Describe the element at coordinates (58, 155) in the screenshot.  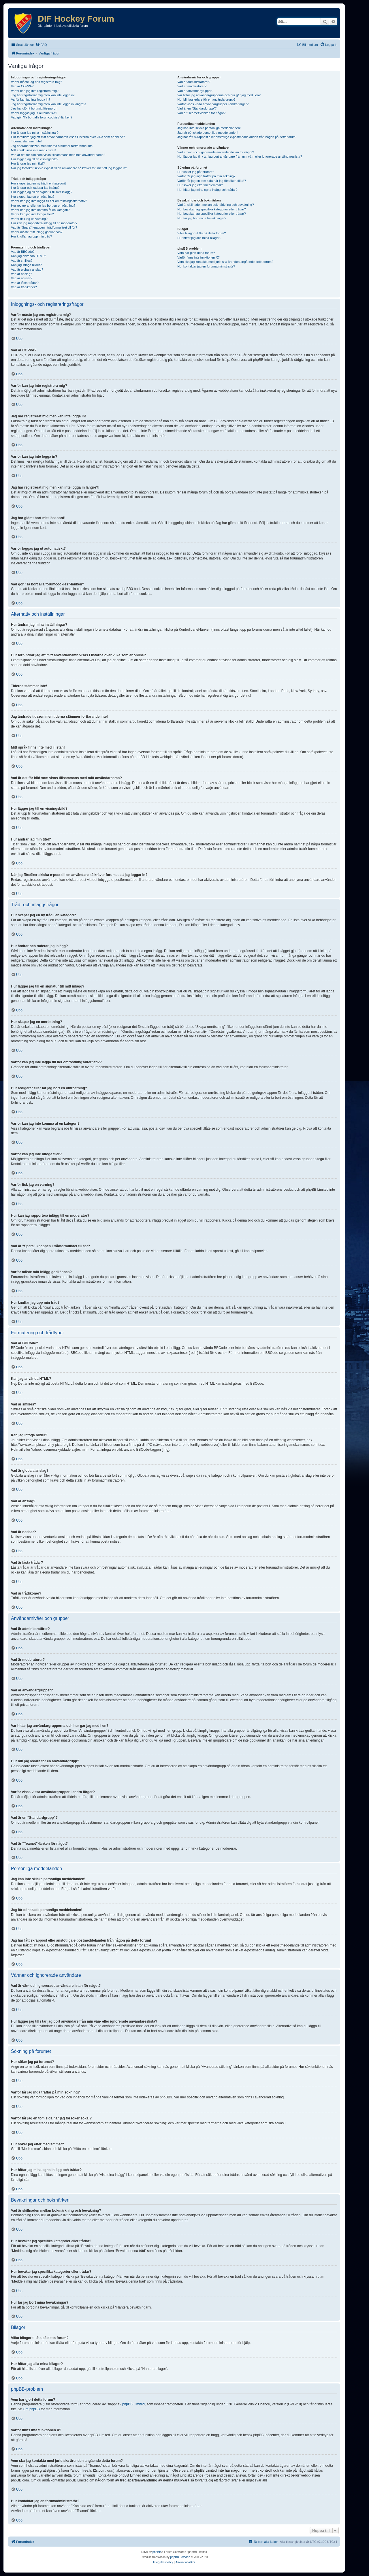
I see `Vad är det för bild som visas tillsammans med mitt användarnamn?` at that location.